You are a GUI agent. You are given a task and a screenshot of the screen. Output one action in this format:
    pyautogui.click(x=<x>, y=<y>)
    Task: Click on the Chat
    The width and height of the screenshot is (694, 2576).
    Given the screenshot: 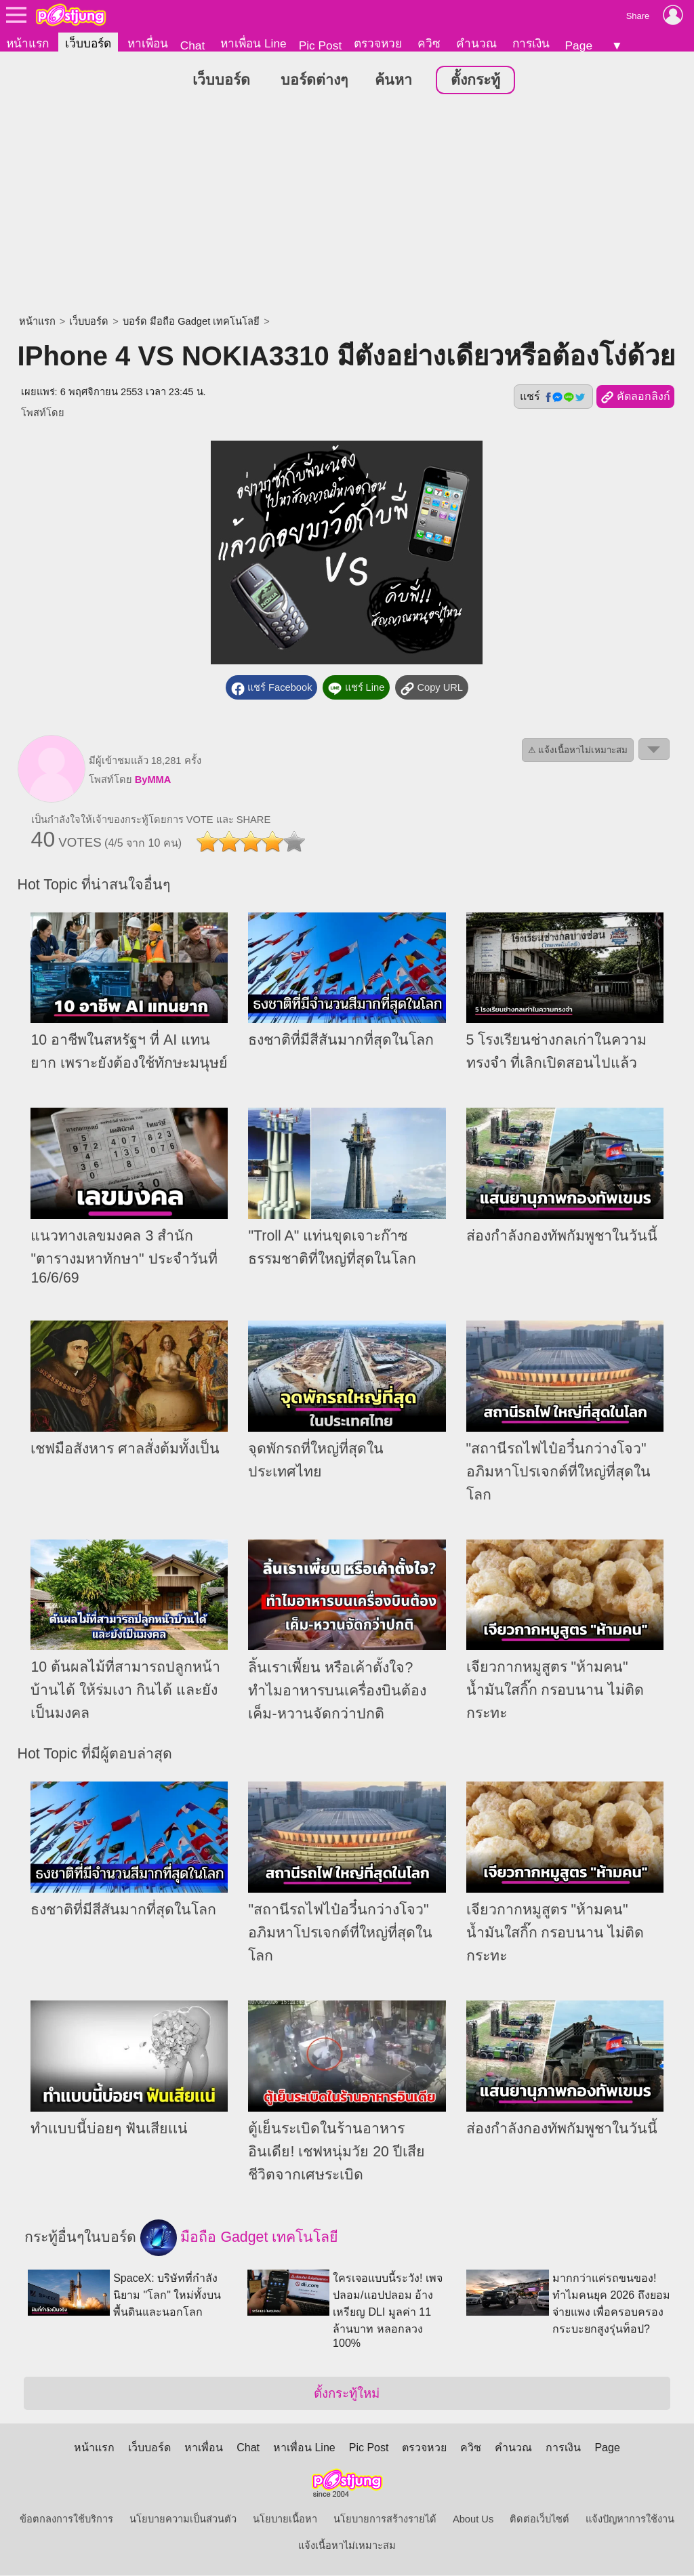 What is the action you would take?
    pyautogui.click(x=192, y=45)
    